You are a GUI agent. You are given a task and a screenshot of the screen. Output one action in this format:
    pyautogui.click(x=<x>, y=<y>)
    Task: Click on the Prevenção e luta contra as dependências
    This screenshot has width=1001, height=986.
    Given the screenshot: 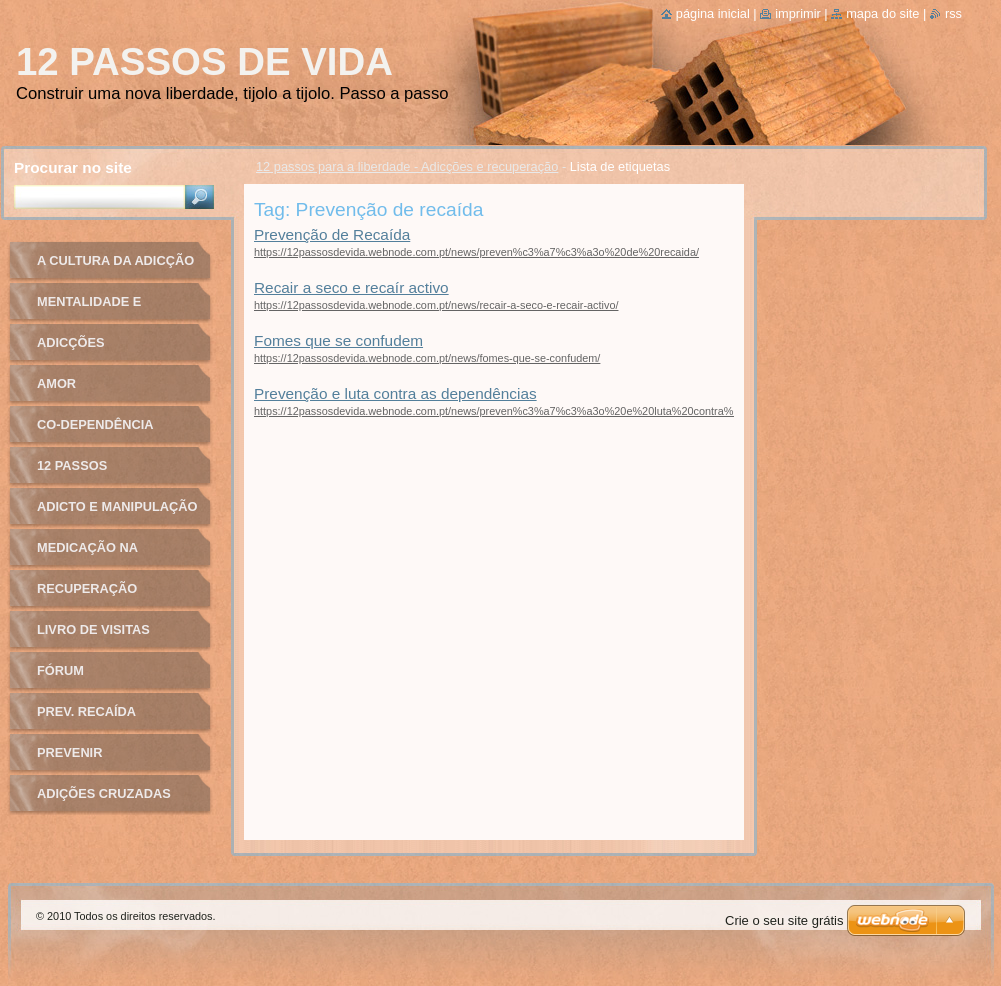 What is the action you would take?
    pyautogui.click(x=395, y=393)
    